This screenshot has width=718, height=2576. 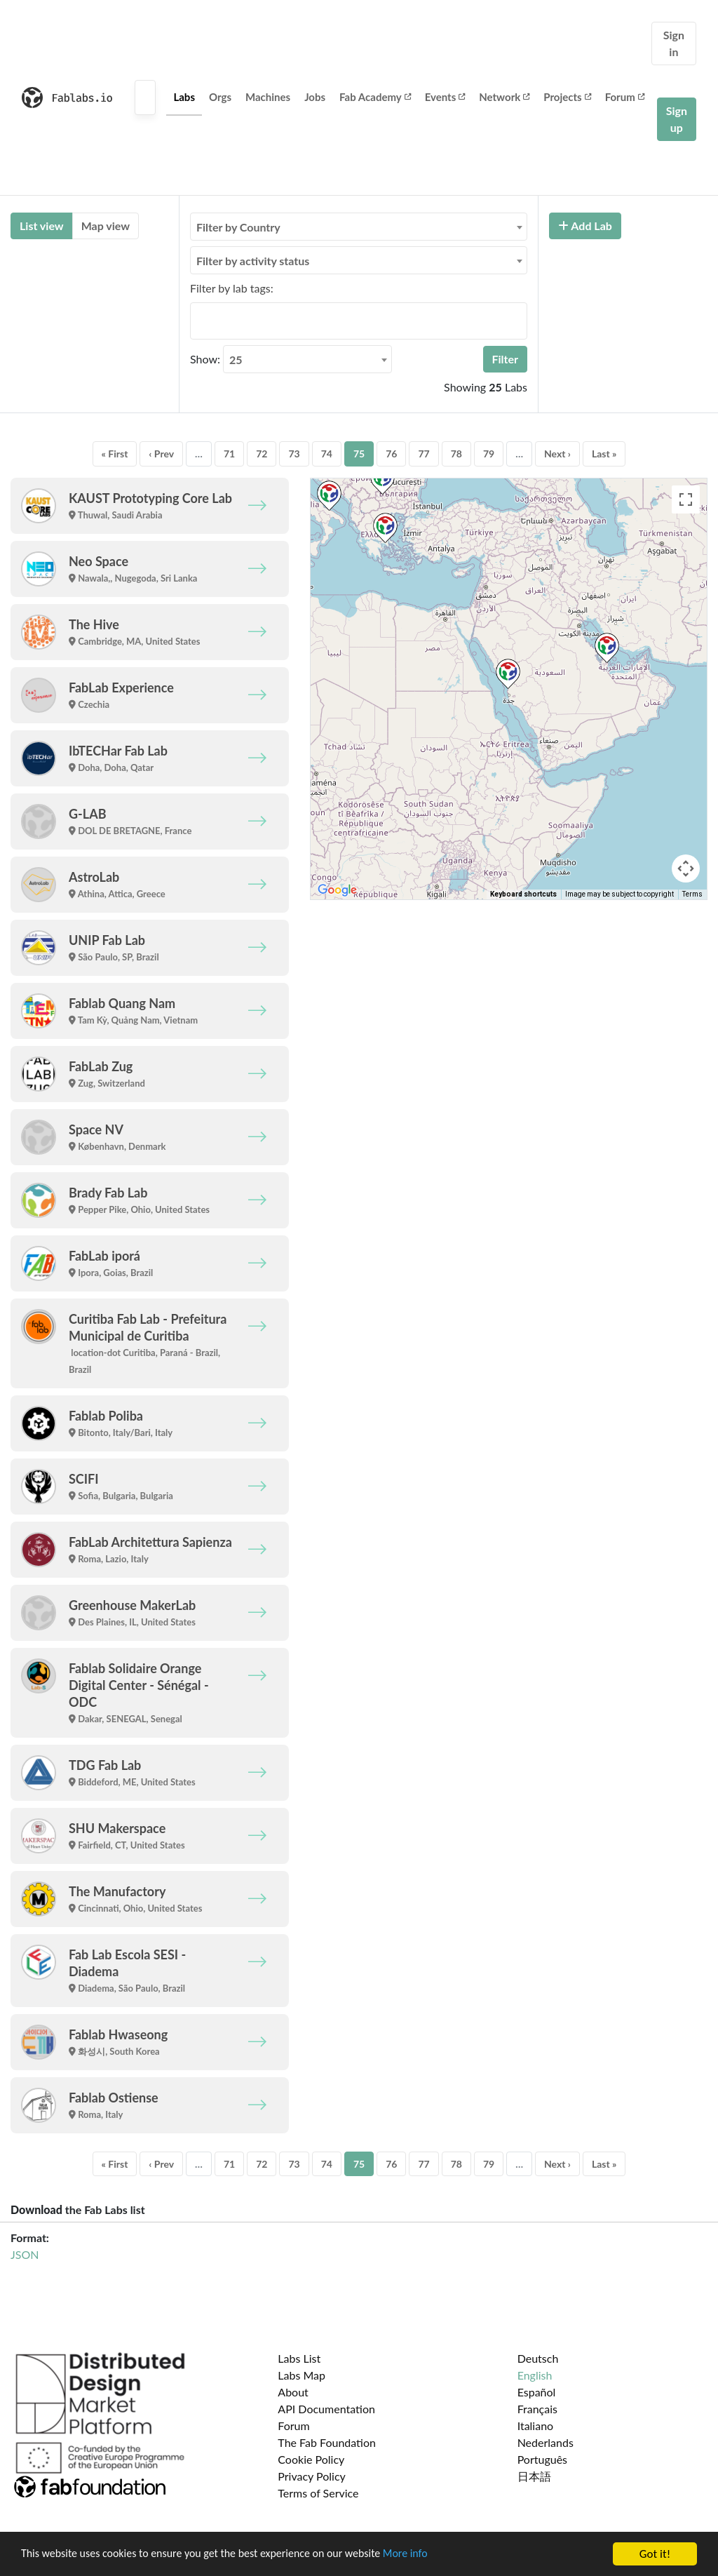 What do you see at coordinates (375, 96) in the screenshot?
I see `Fab Academy` at bounding box center [375, 96].